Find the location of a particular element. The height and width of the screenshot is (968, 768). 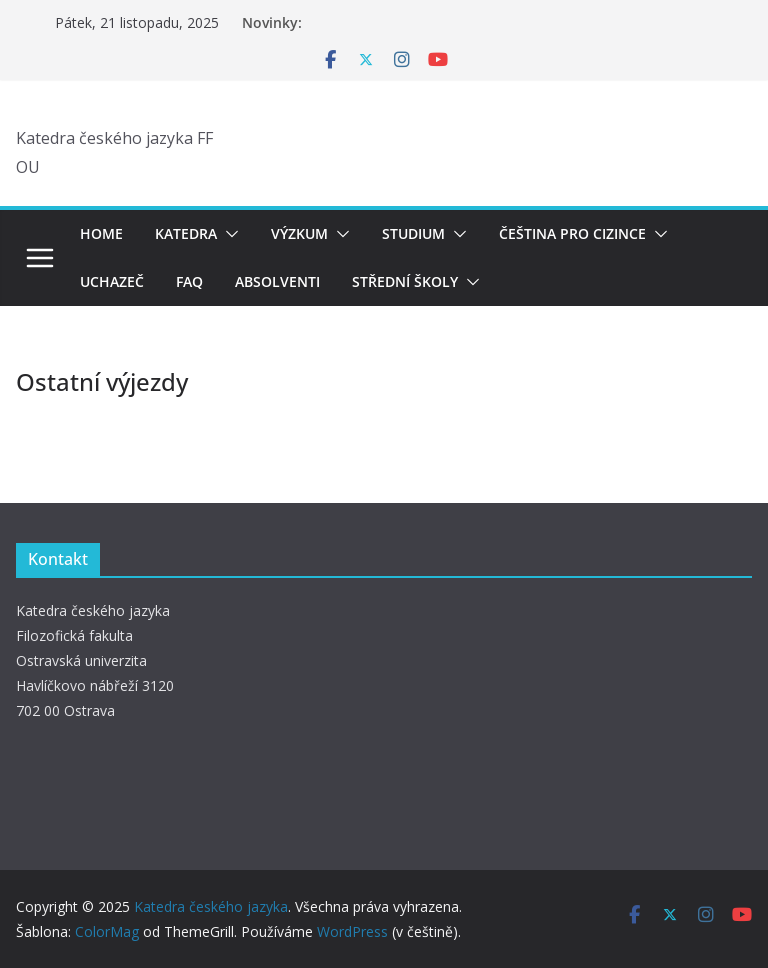

[button] is located at coordinates (228, 234).